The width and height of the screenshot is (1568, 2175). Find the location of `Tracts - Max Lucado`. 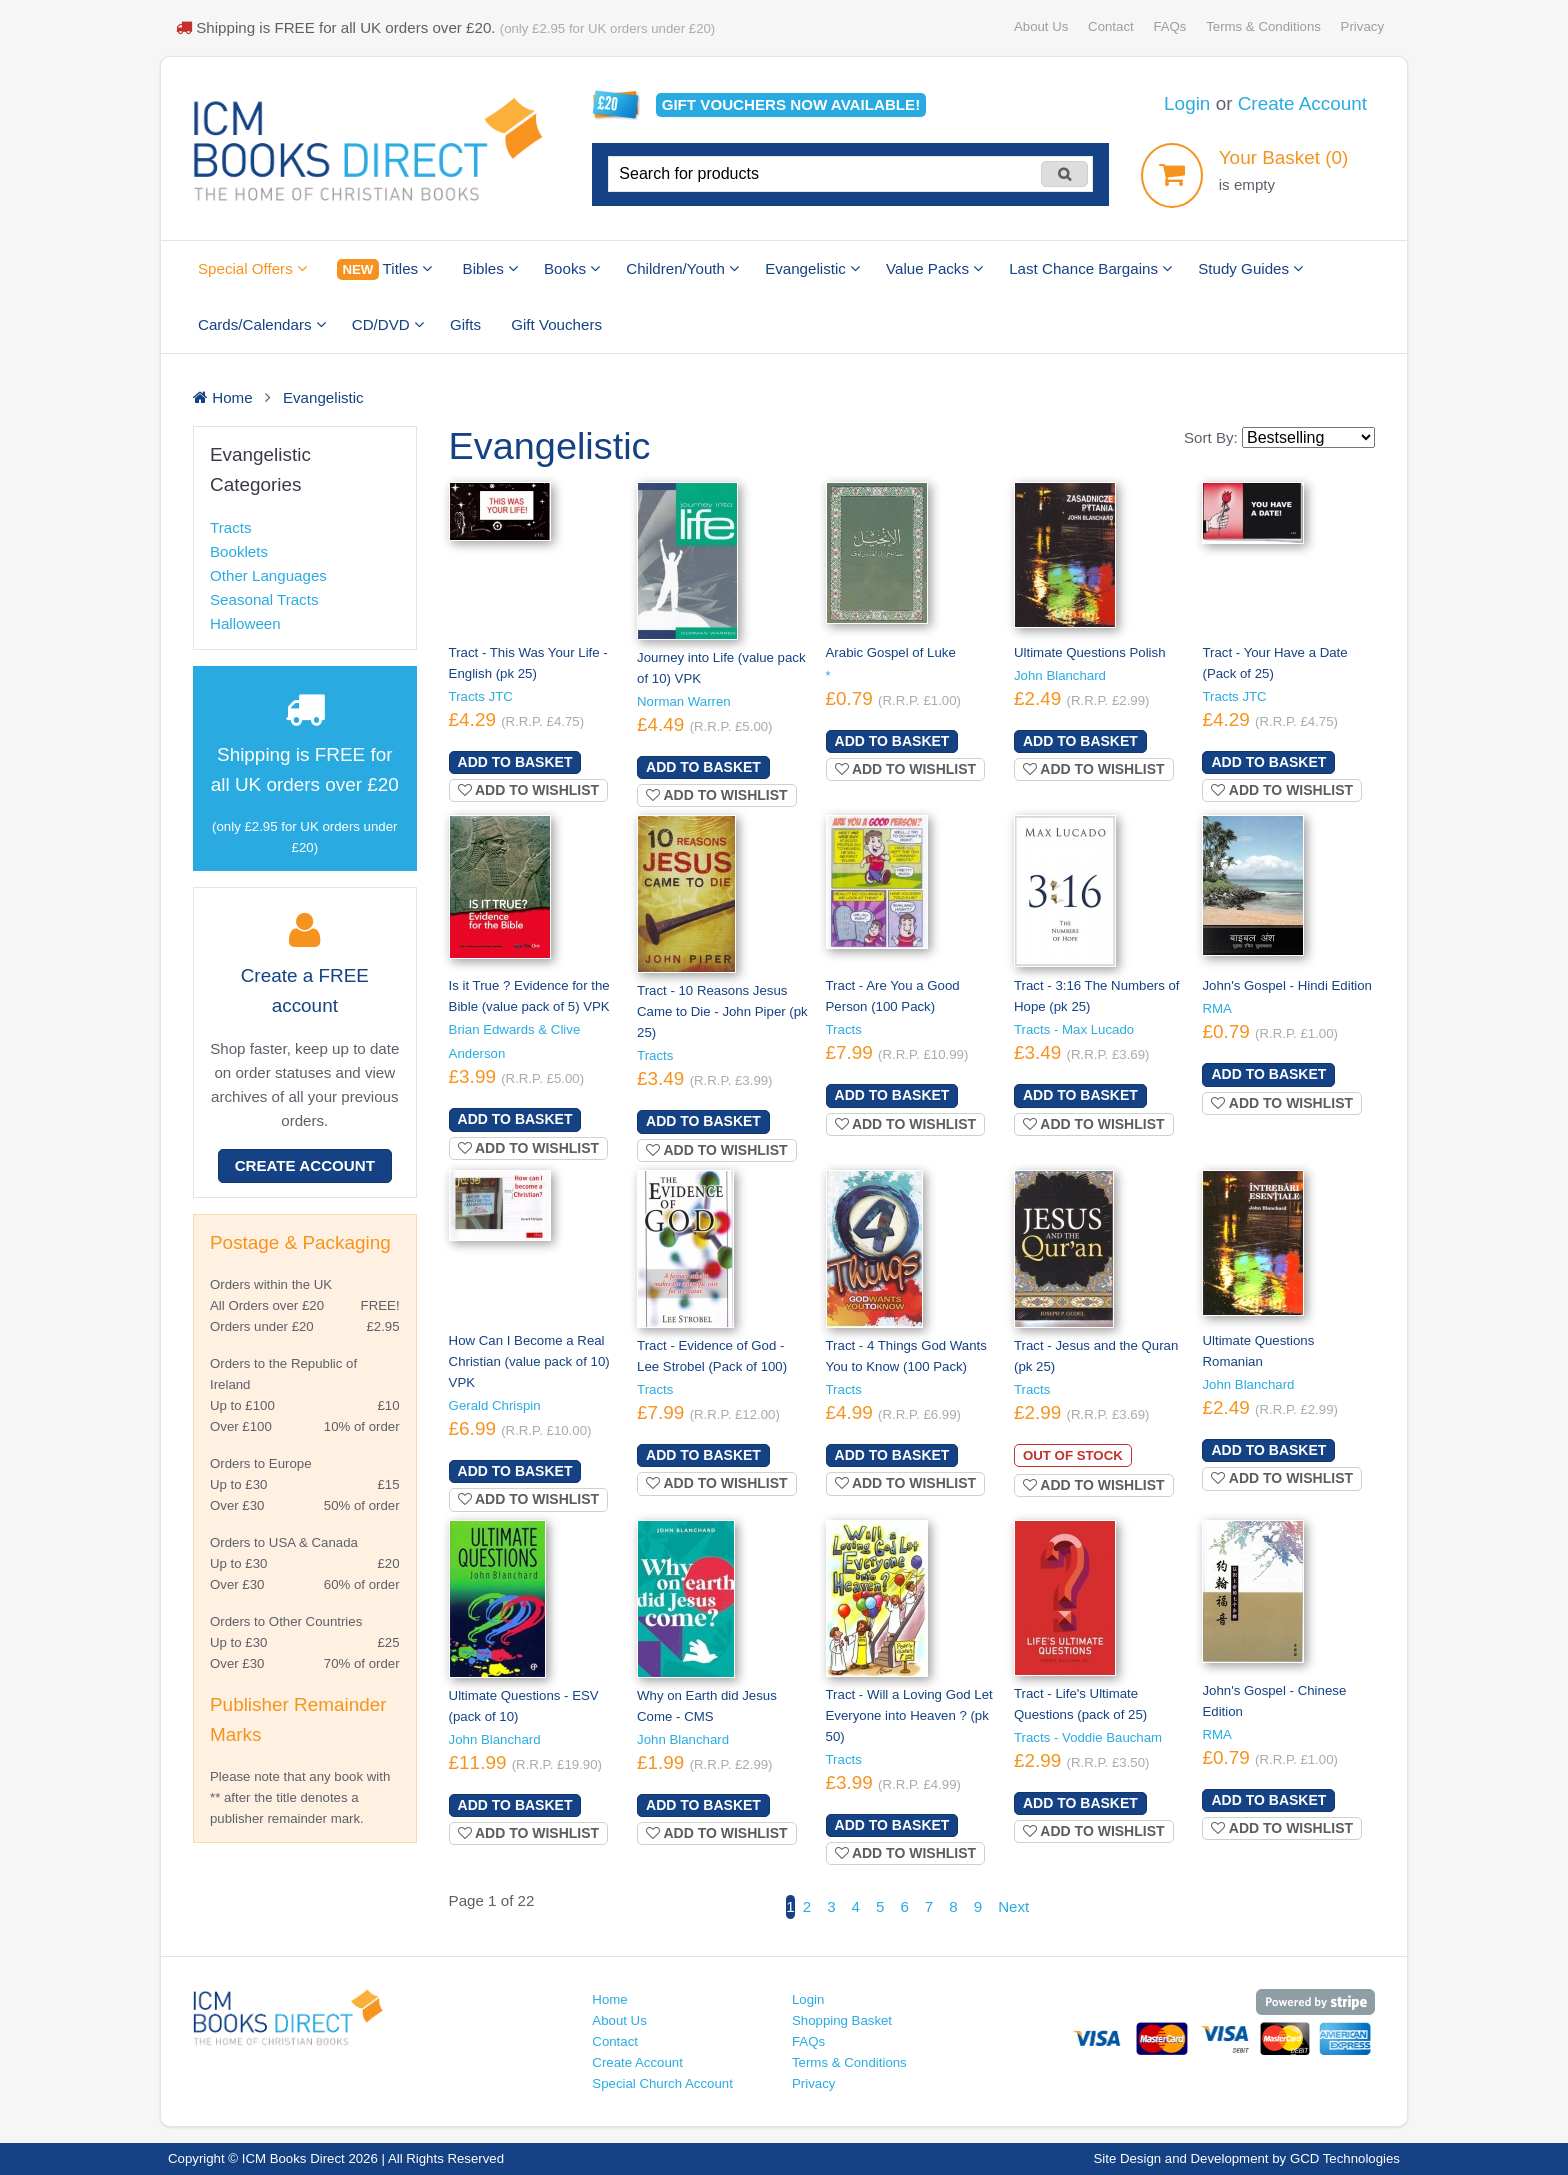

Tracts - Max Lucado is located at coordinates (1074, 1029).